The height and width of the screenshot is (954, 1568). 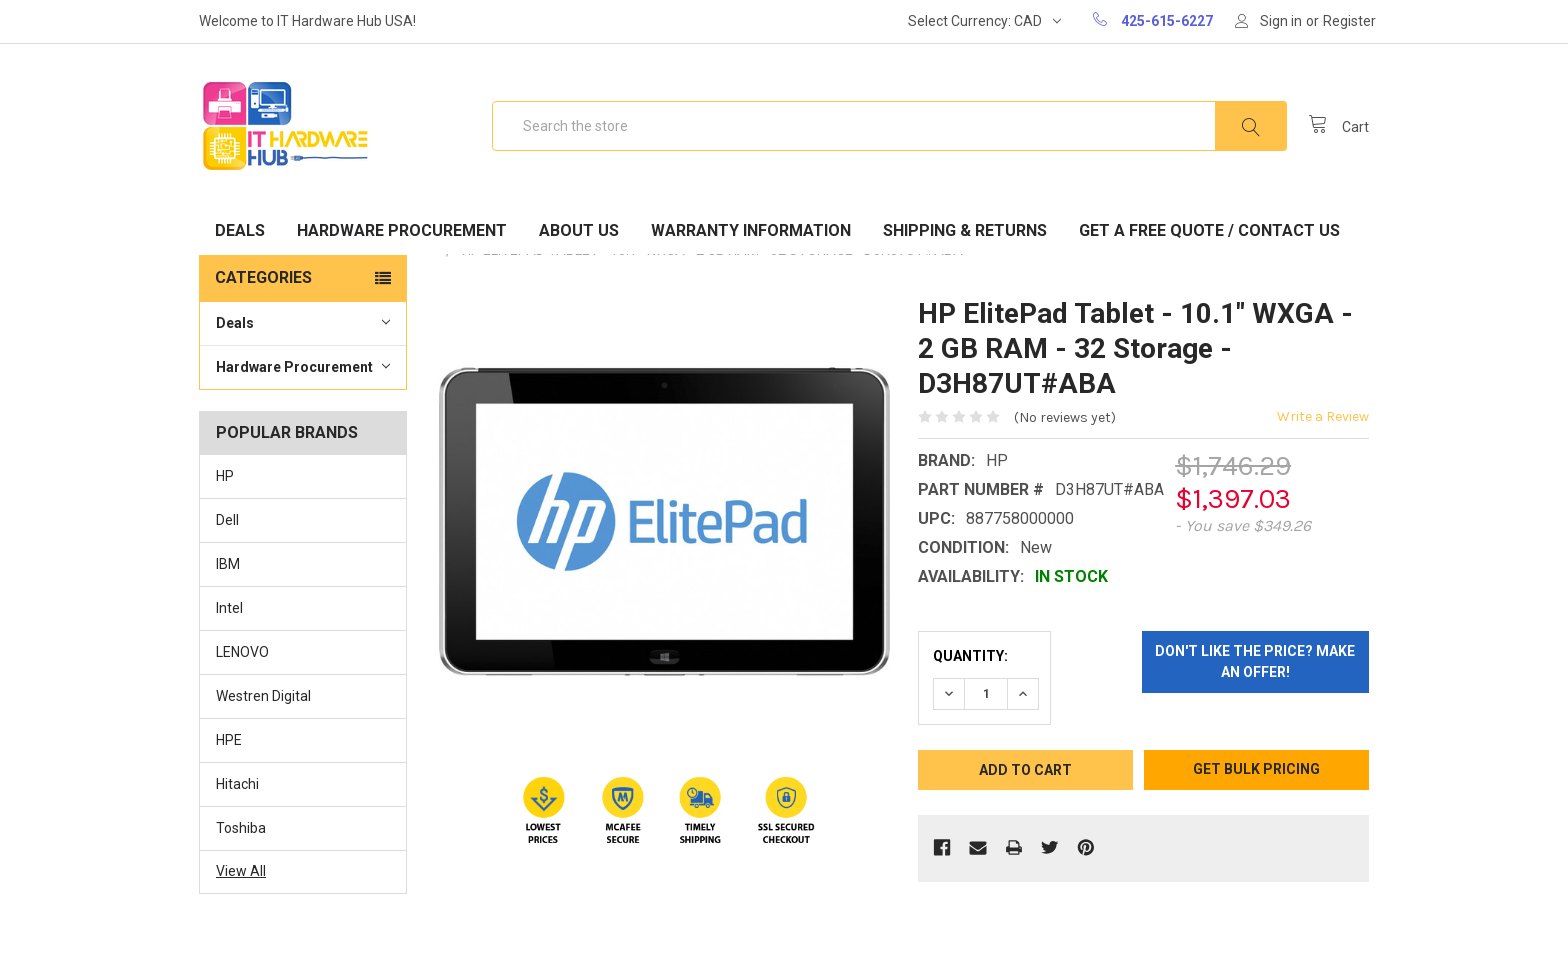 I want to click on Warranty Information, so click(x=751, y=230).